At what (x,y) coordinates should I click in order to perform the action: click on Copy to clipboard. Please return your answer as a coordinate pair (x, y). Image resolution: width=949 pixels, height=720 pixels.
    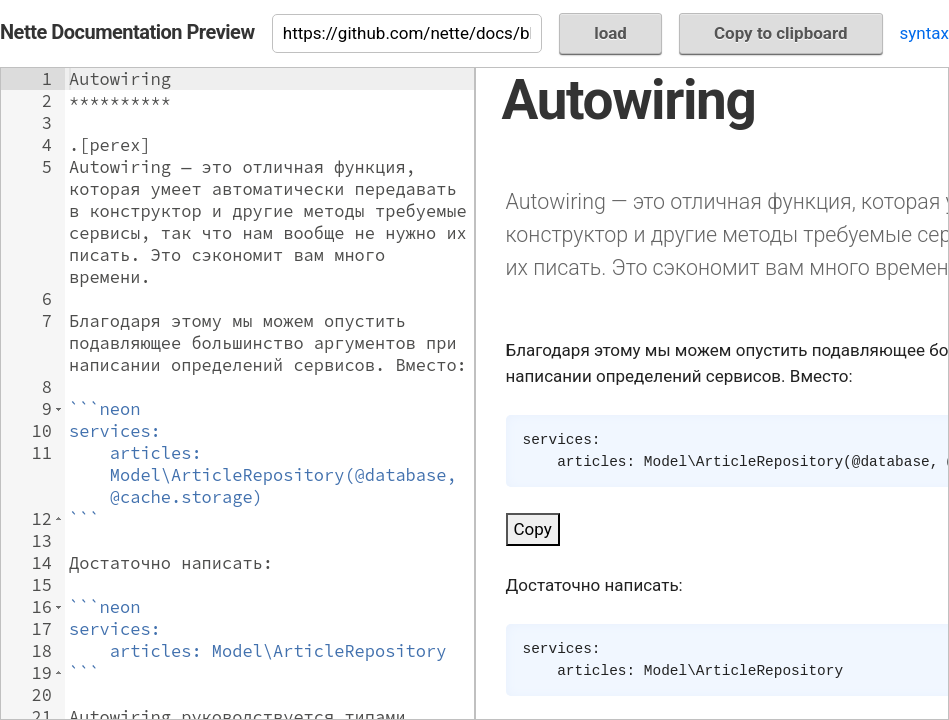
    Looking at the image, I should click on (781, 33).